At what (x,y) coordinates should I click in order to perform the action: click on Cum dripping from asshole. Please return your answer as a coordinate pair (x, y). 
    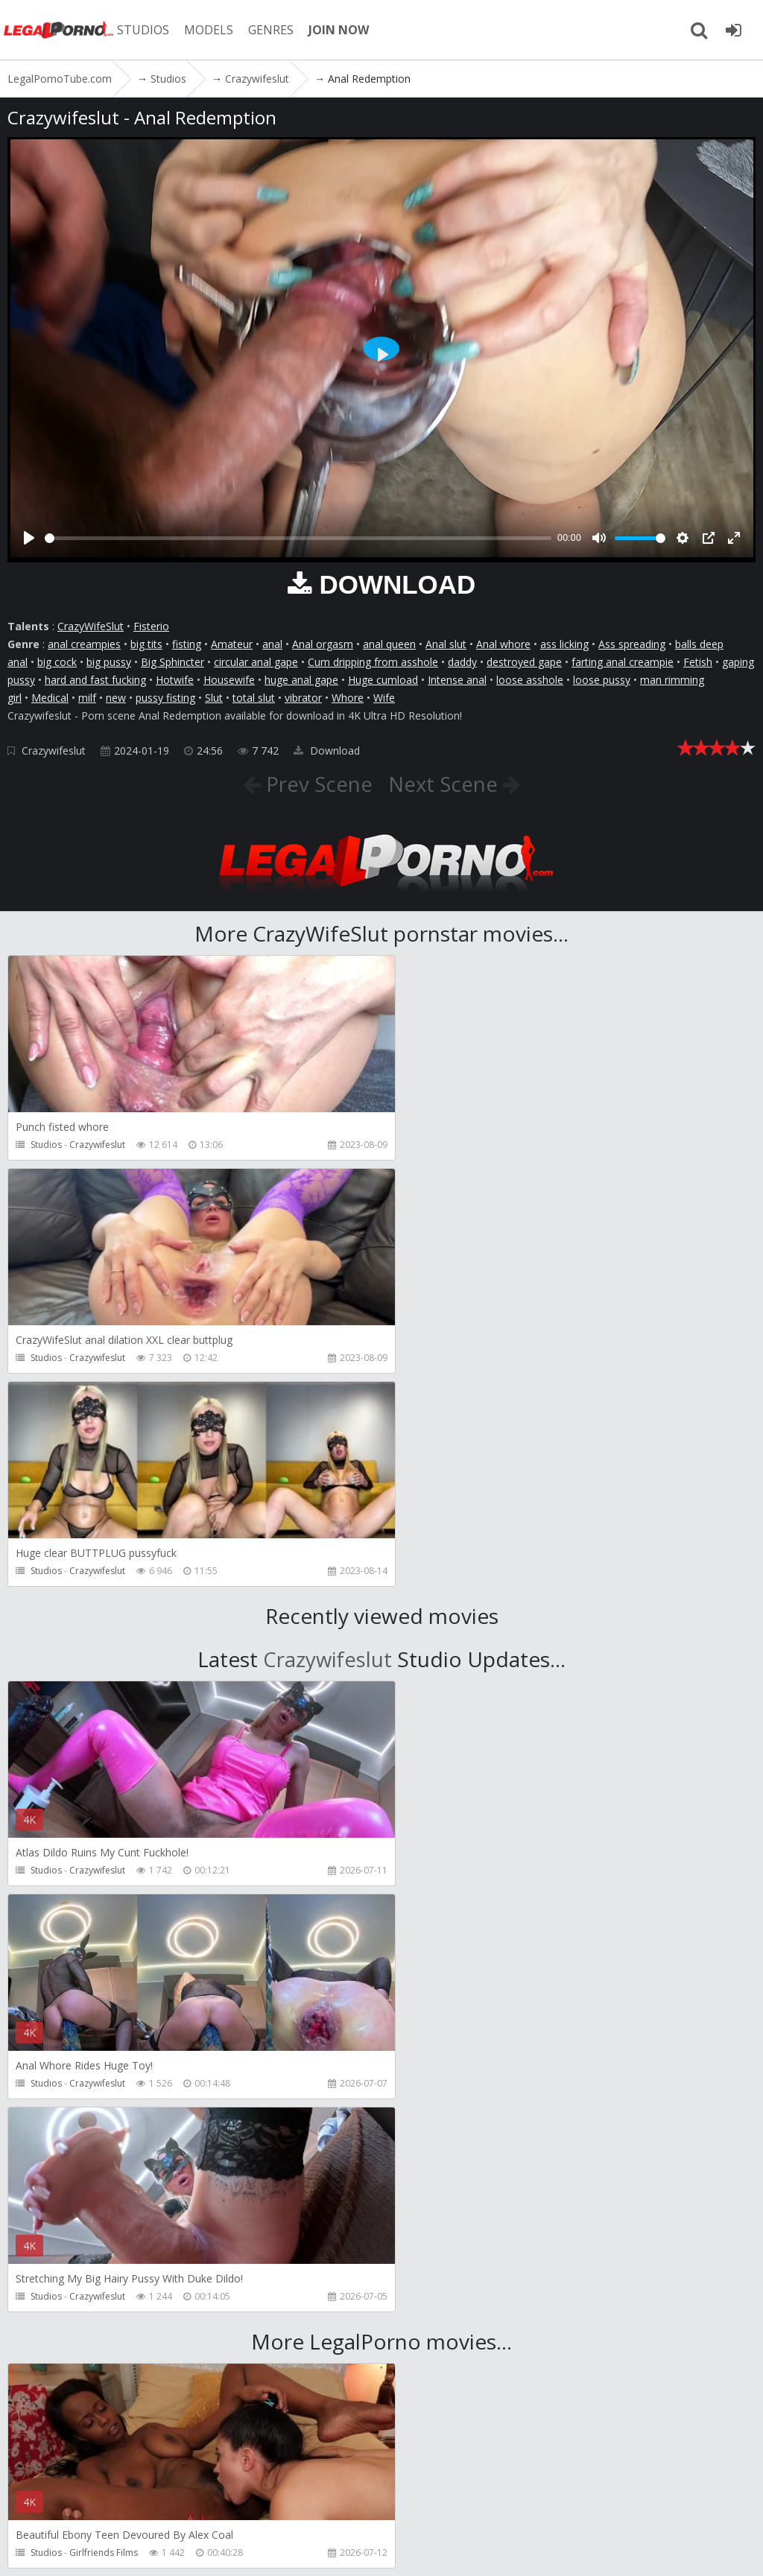
    Looking at the image, I should click on (373, 662).